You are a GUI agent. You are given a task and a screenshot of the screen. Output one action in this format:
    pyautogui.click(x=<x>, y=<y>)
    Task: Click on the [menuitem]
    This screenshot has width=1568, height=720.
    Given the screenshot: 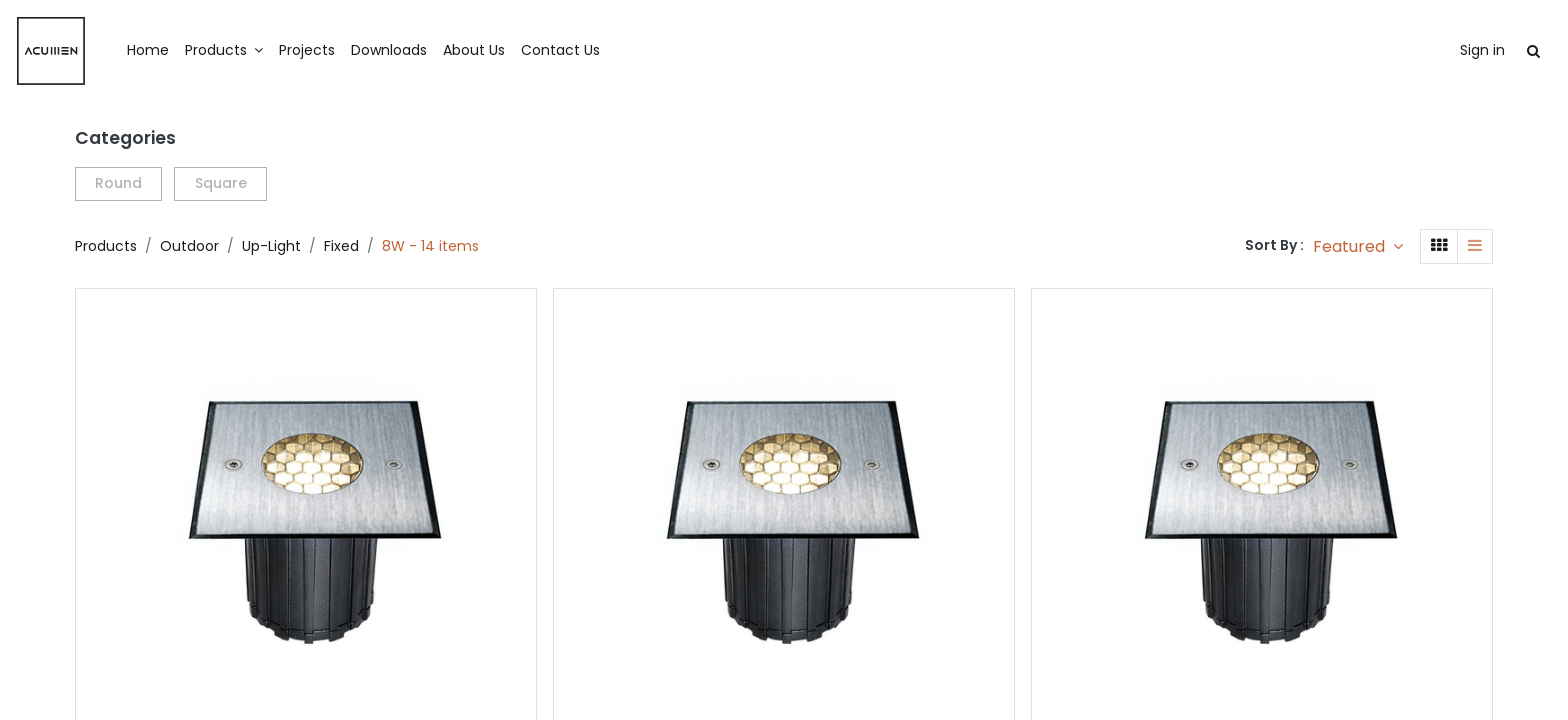 What is the action you would take?
    pyautogui.click(x=208, y=51)
    